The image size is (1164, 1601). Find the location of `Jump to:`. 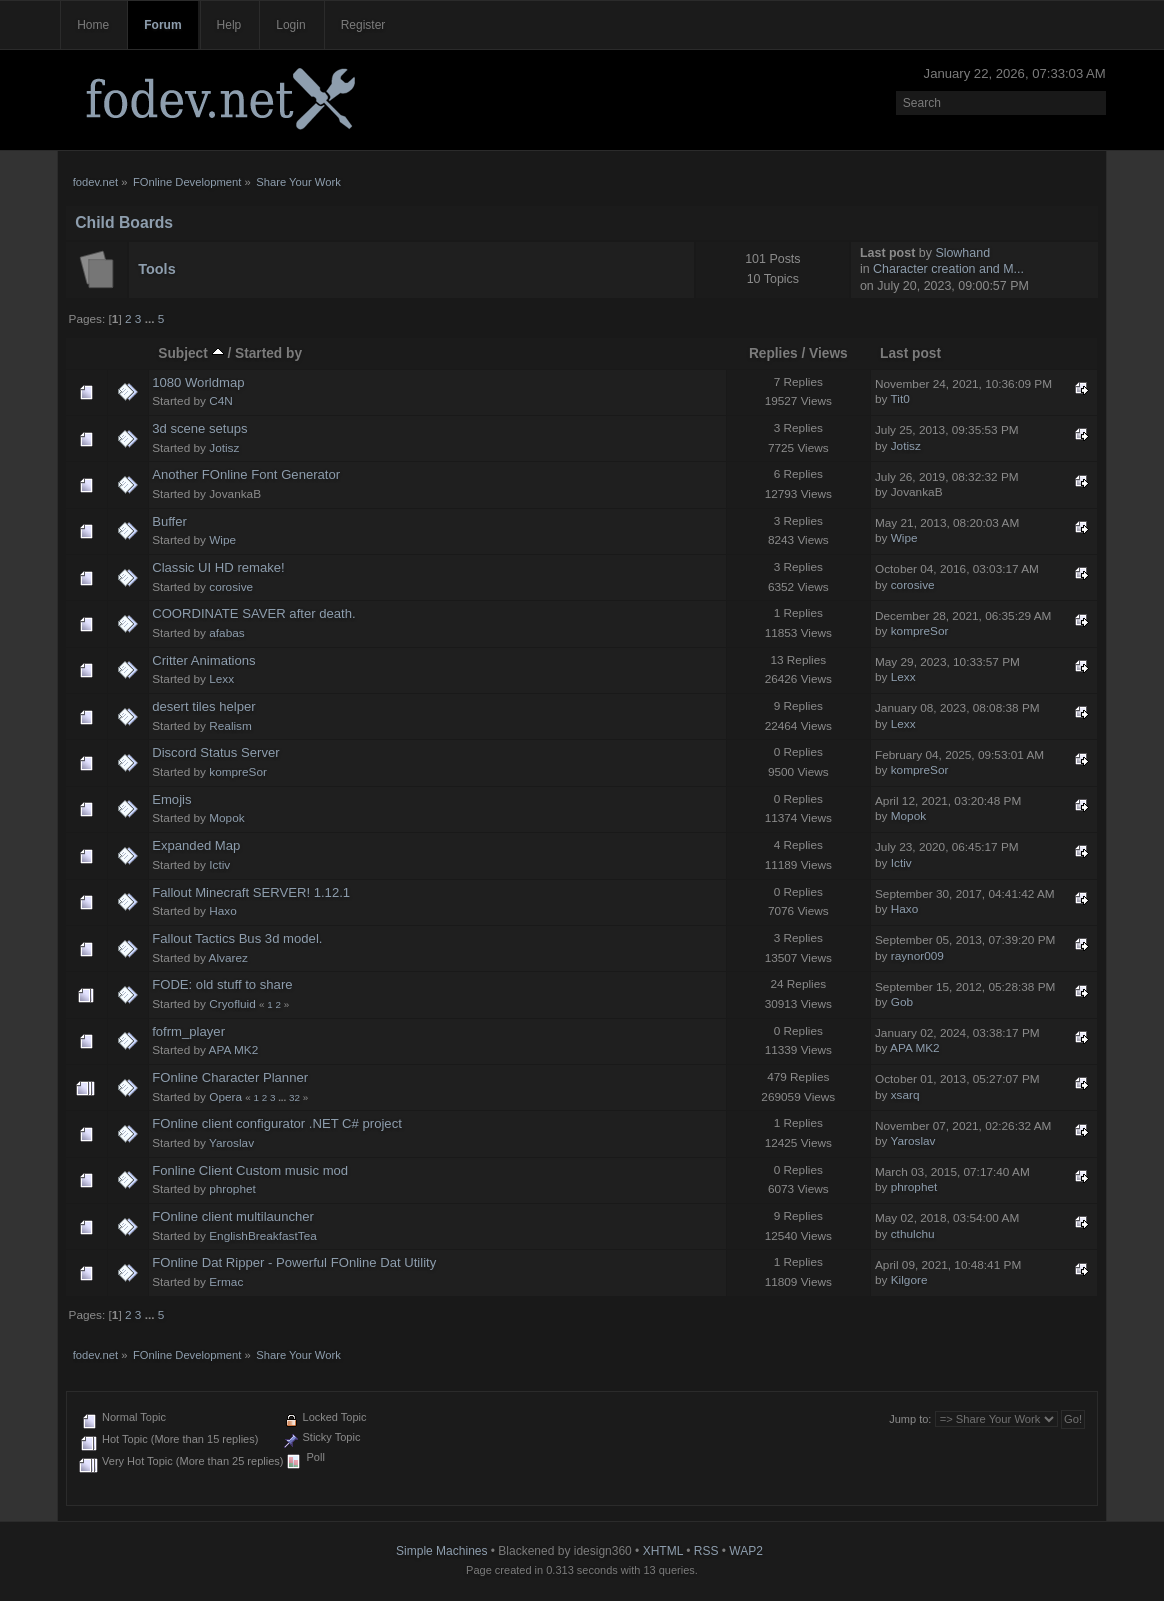

Jump to: is located at coordinates (910, 1419).